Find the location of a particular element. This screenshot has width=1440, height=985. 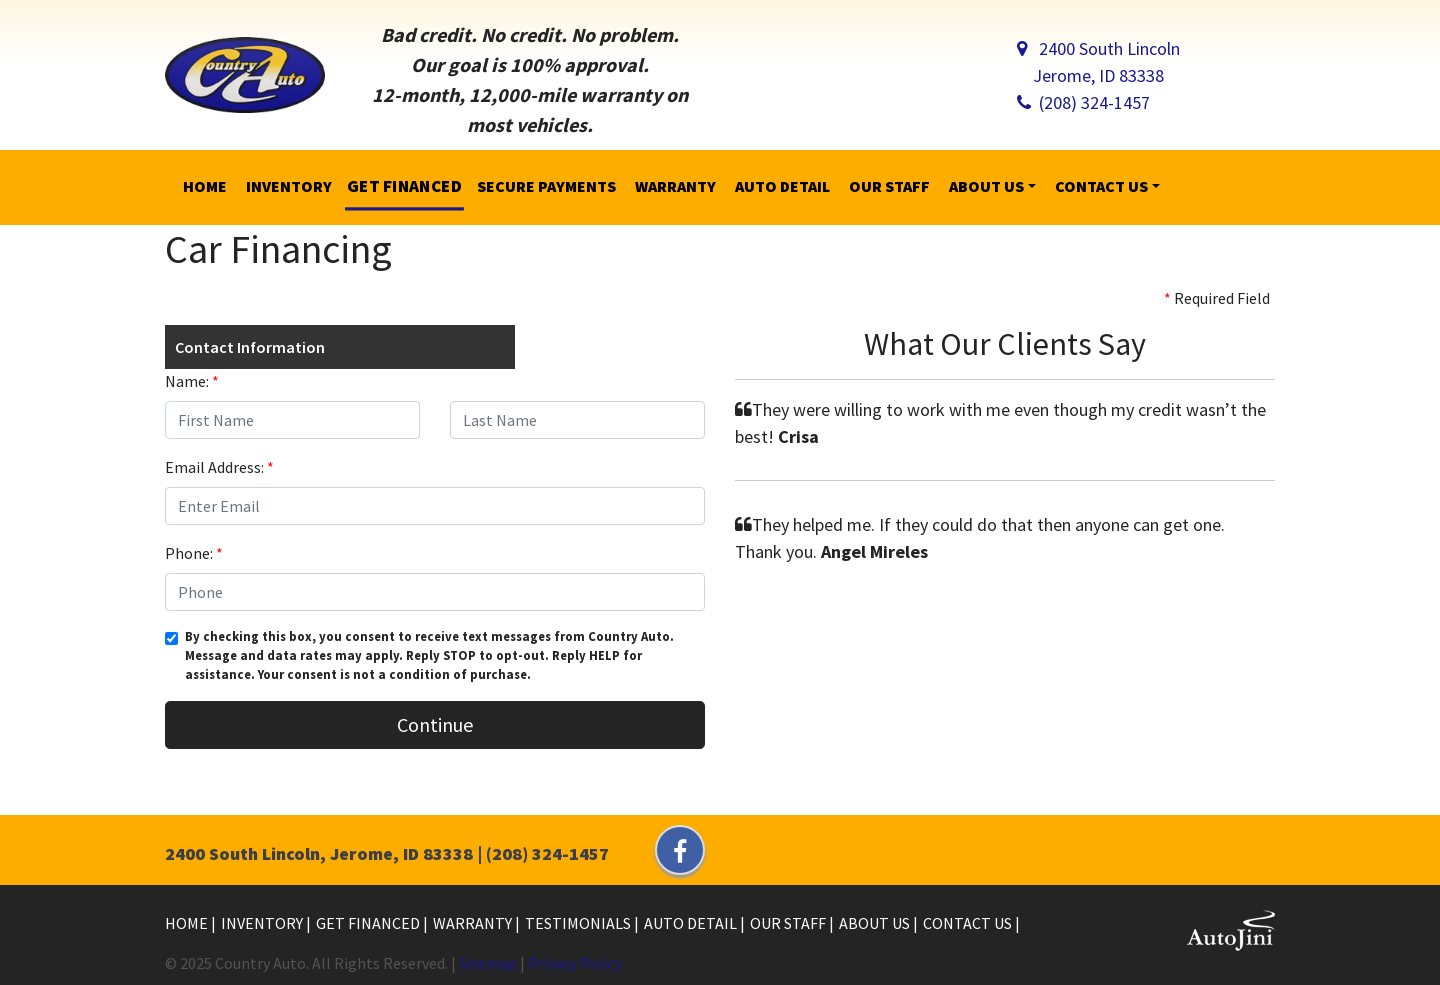

About Us is located at coordinates (876, 923).